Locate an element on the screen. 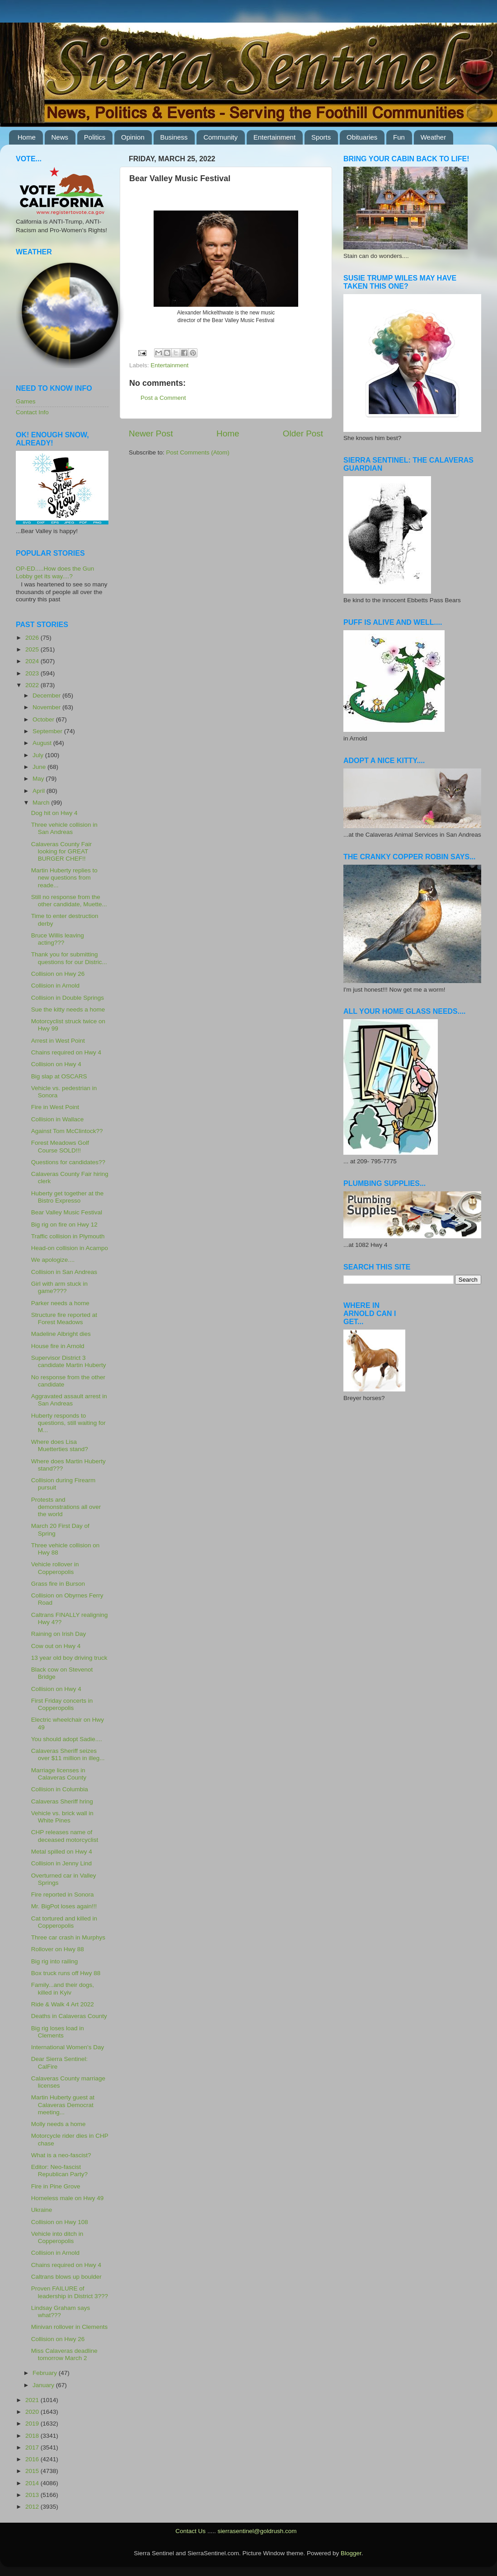 This screenshot has width=497, height=2576. Big rig on fire on Hwy 12 is located at coordinates (64, 1224).